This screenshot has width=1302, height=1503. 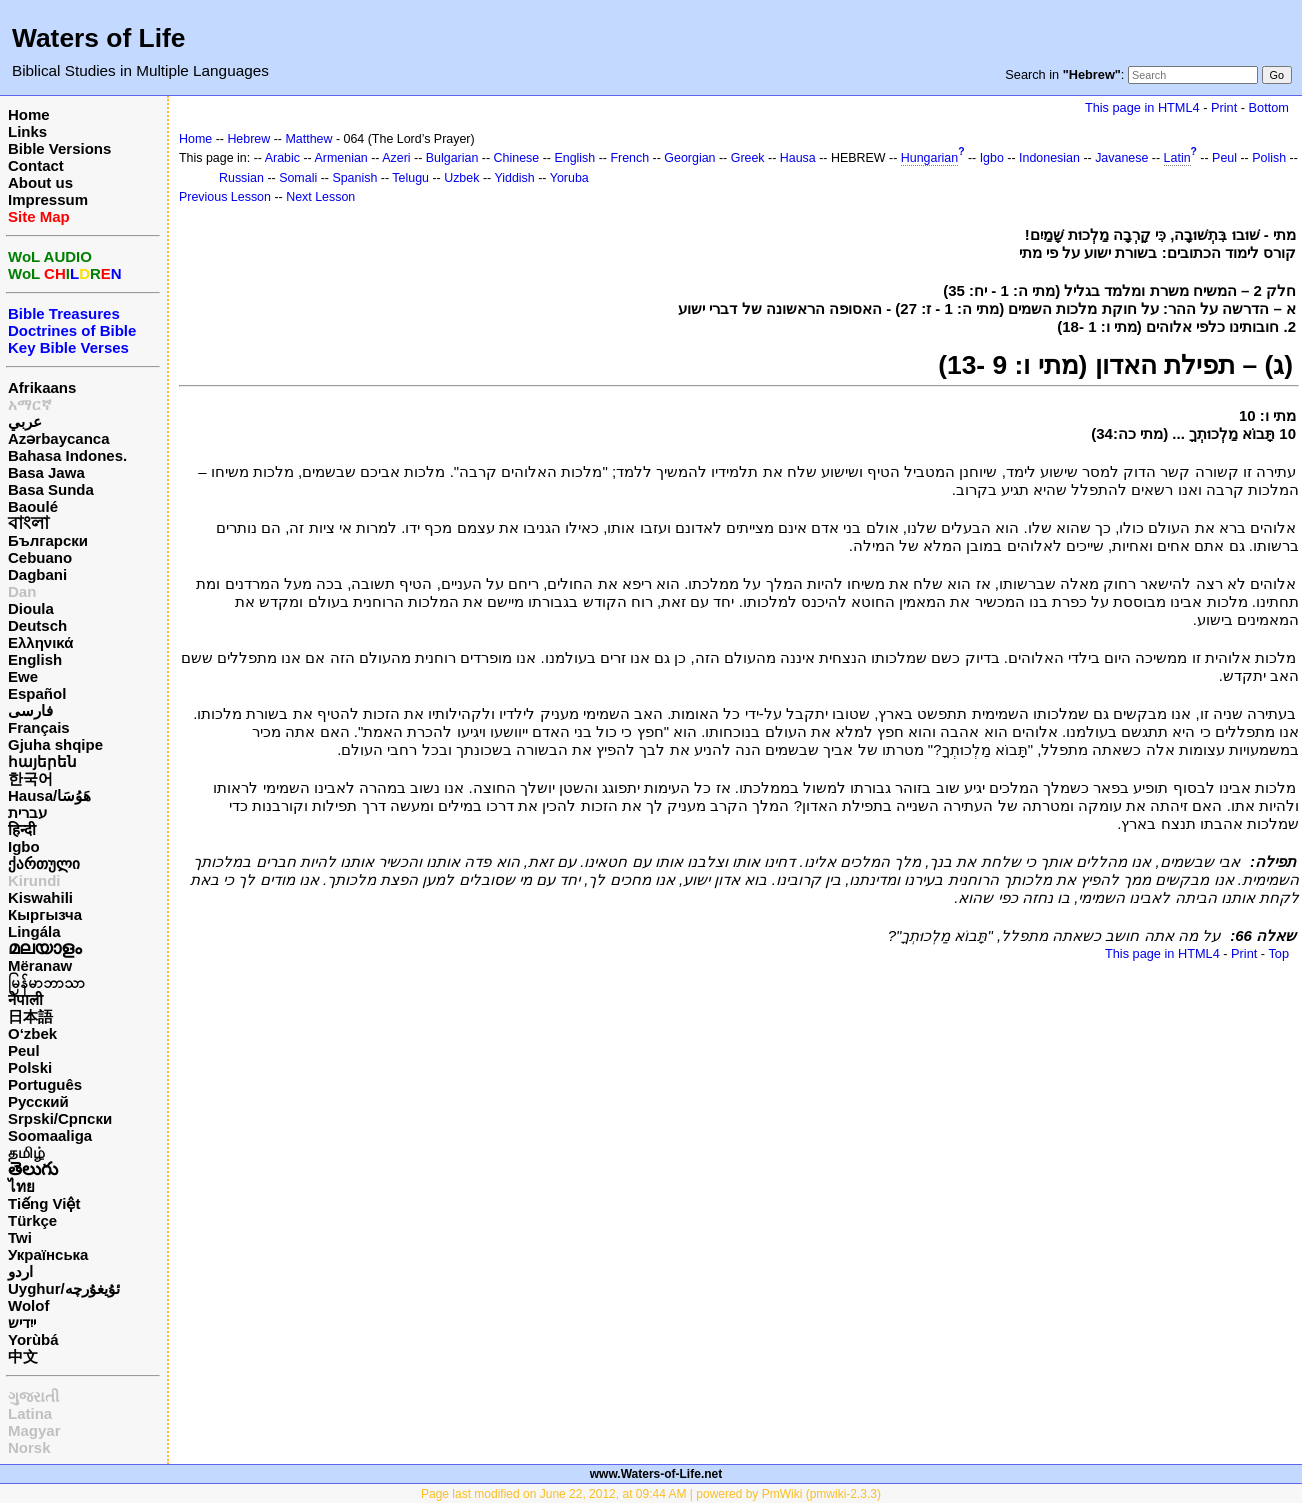 What do you see at coordinates (1142, 107) in the screenshot?
I see `This page in HTML4` at bounding box center [1142, 107].